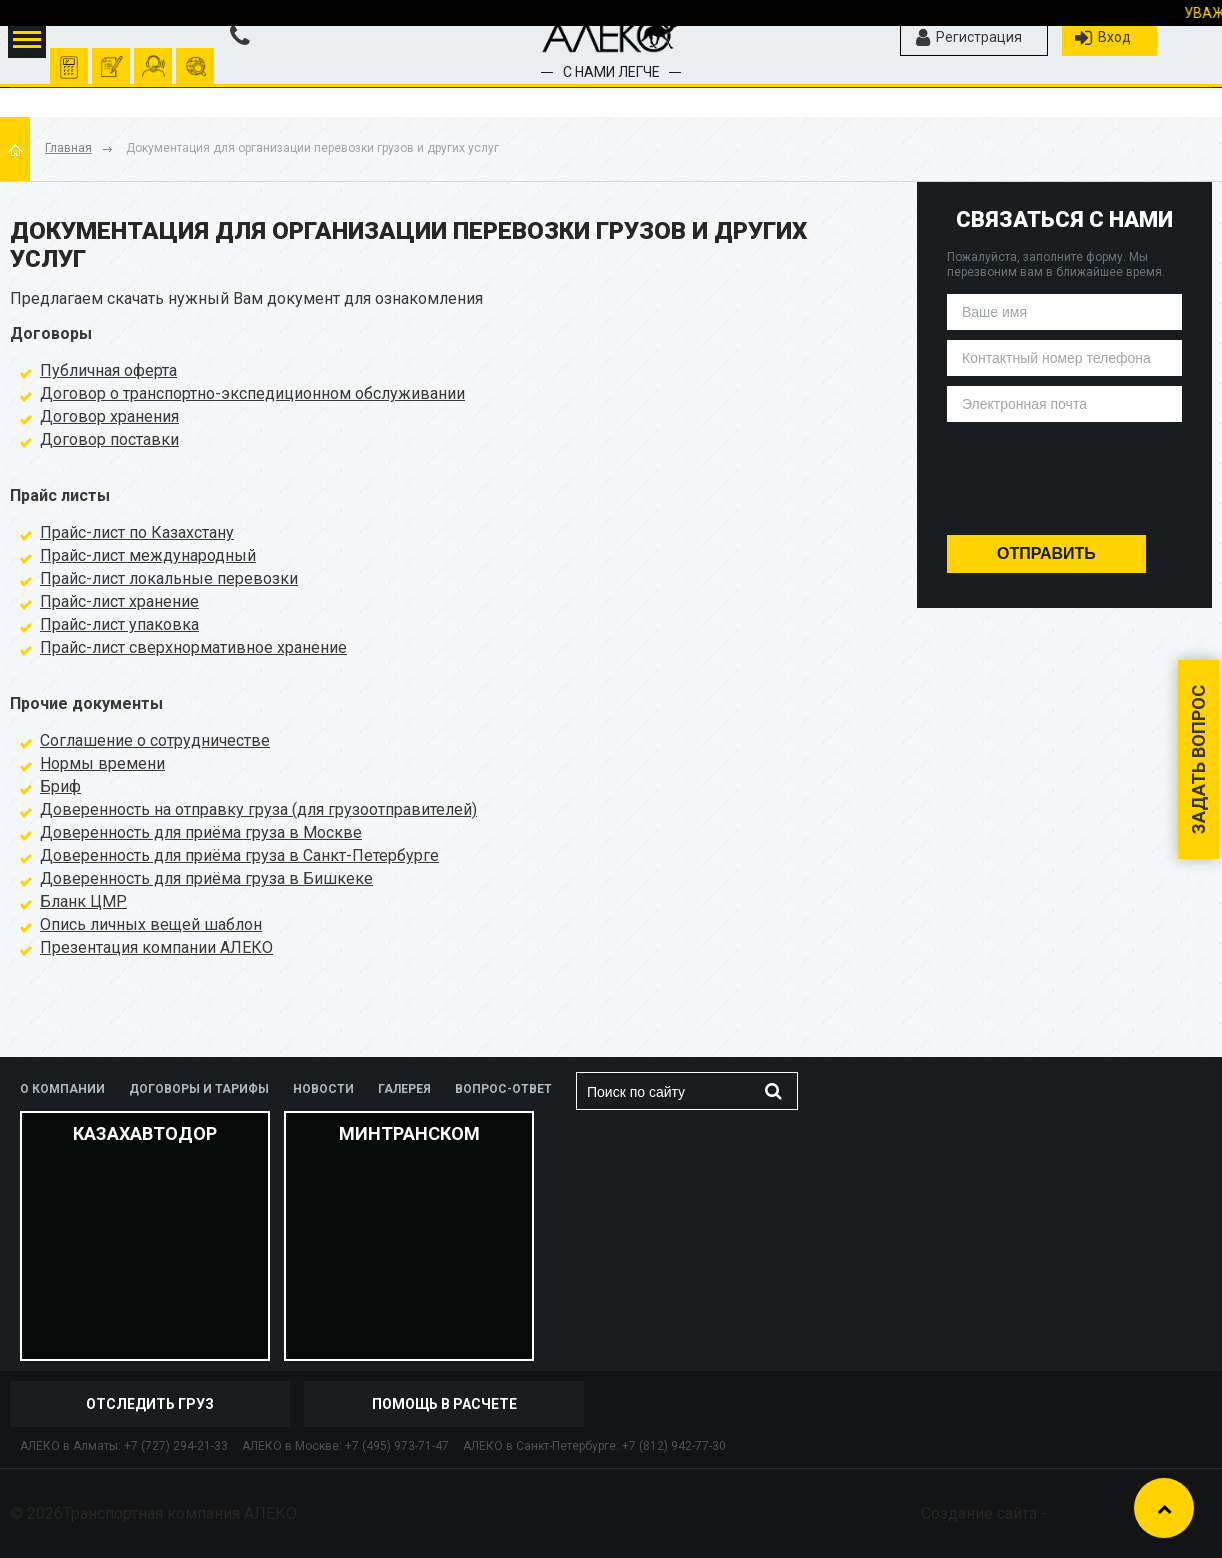 The width and height of the screenshot is (1222, 1558). Describe the element at coordinates (62, 1089) in the screenshot. I see `О компании` at that location.